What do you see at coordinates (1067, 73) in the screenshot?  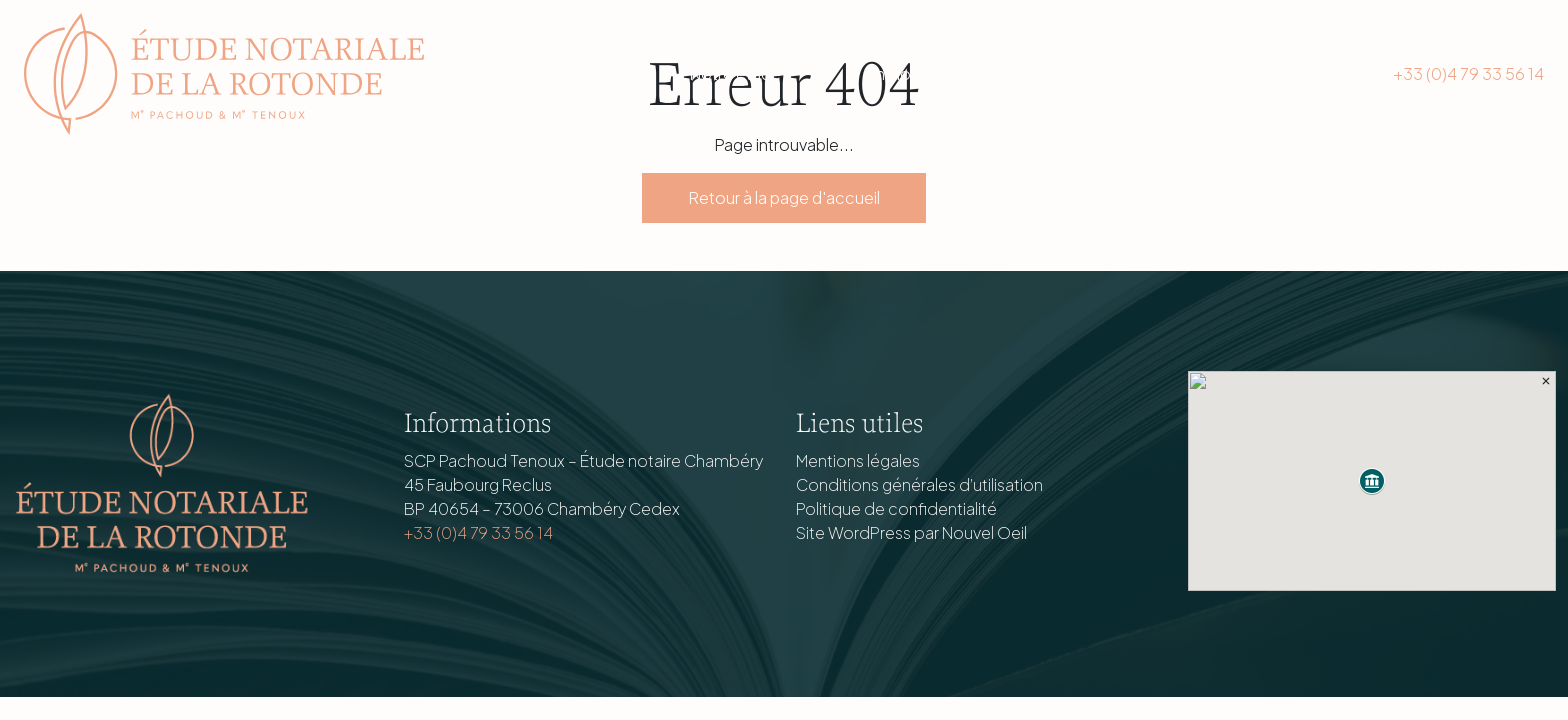 I see `Actualités` at bounding box center [1067, 73].